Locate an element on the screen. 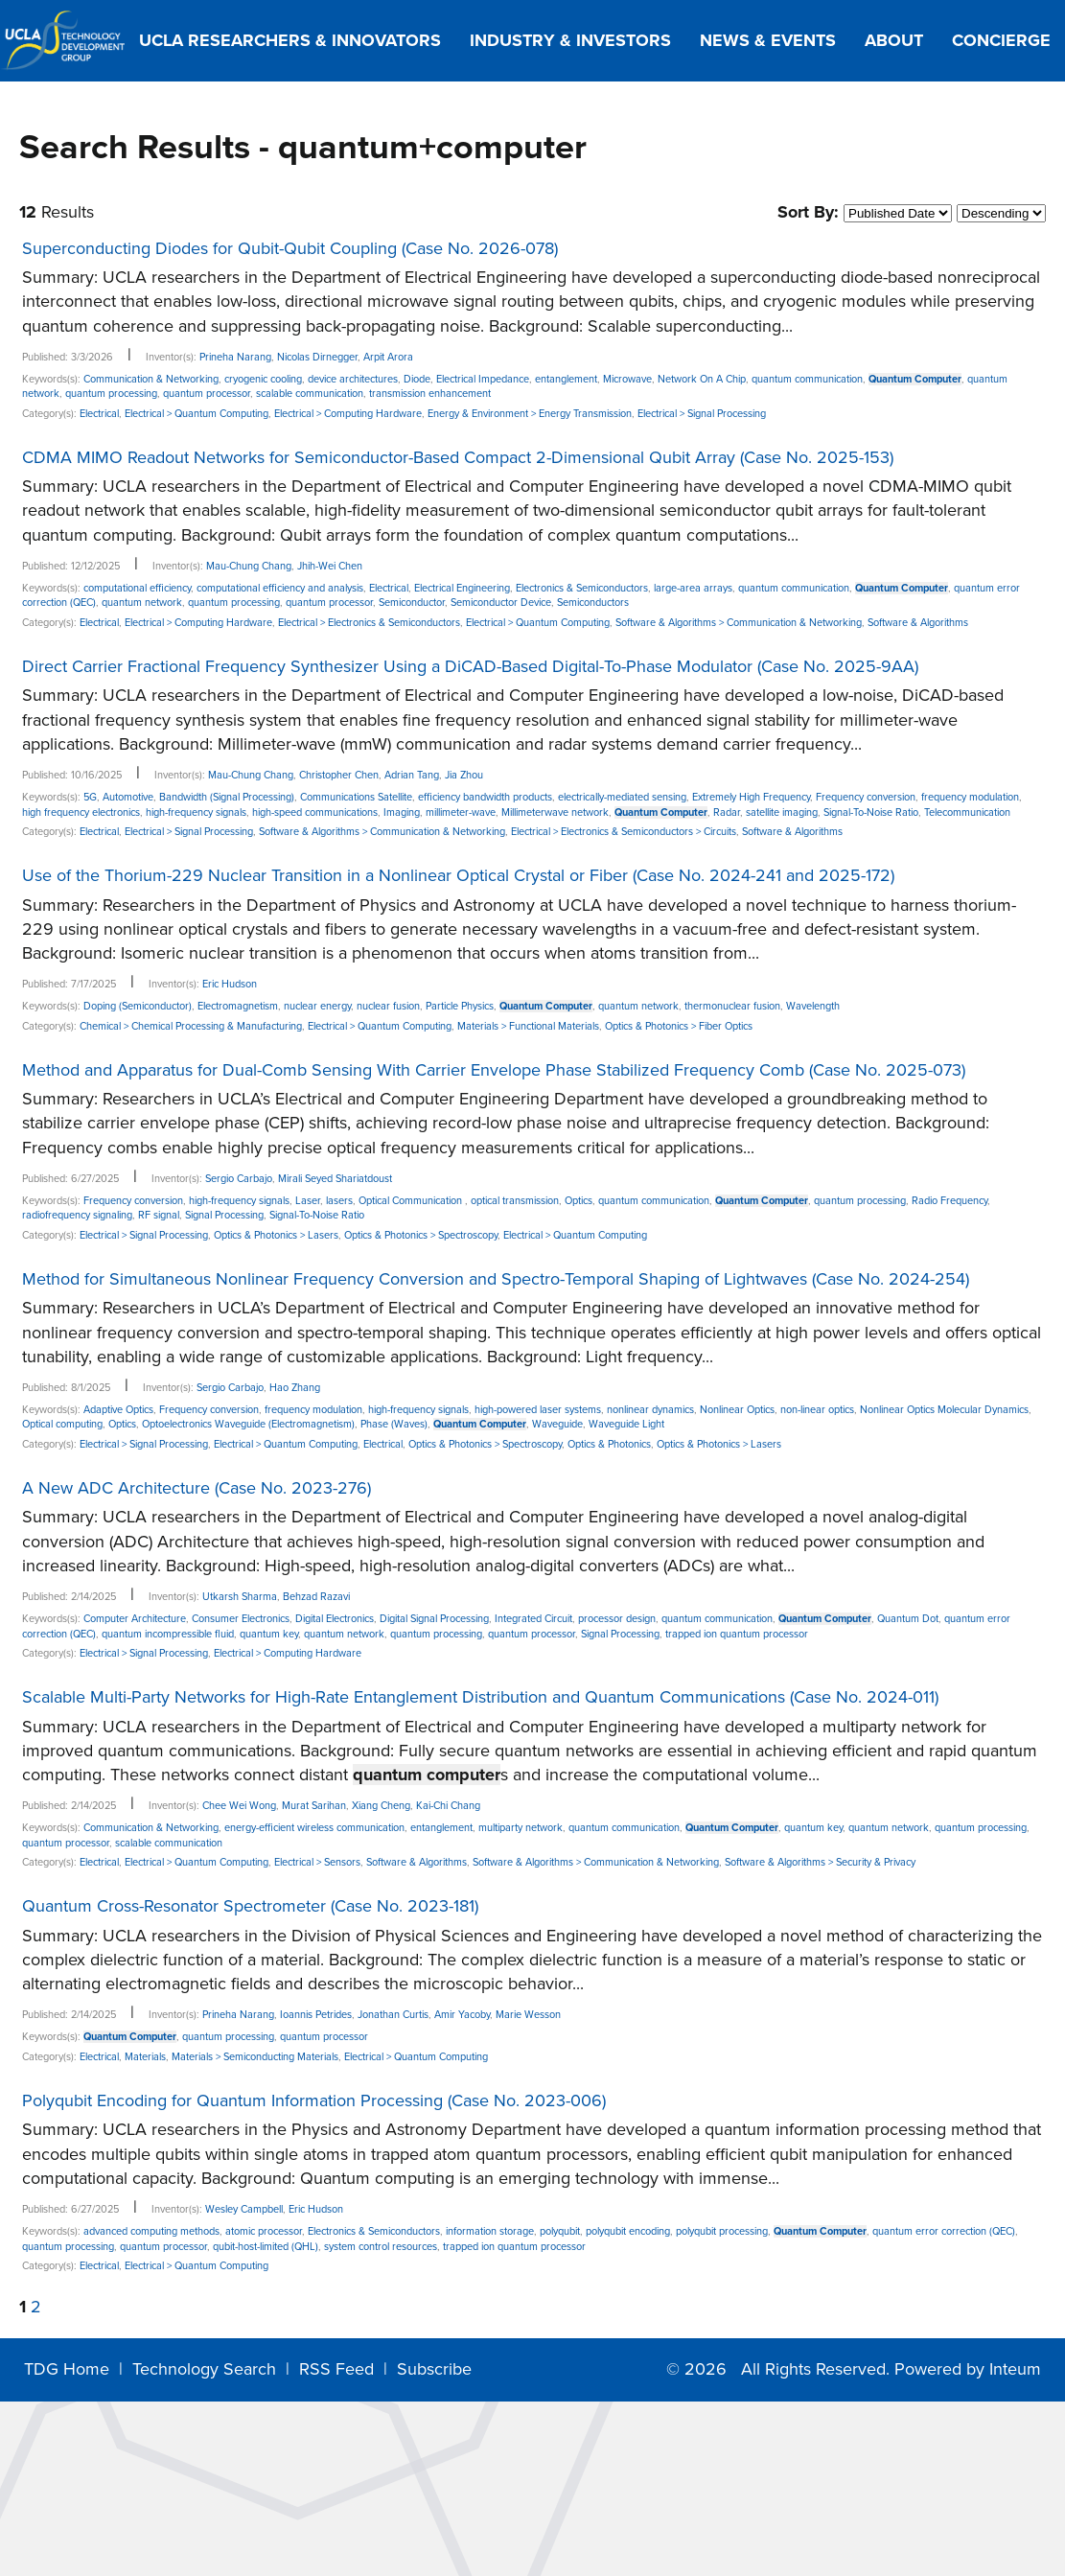  Automotive is located at coordinates (128, 797).